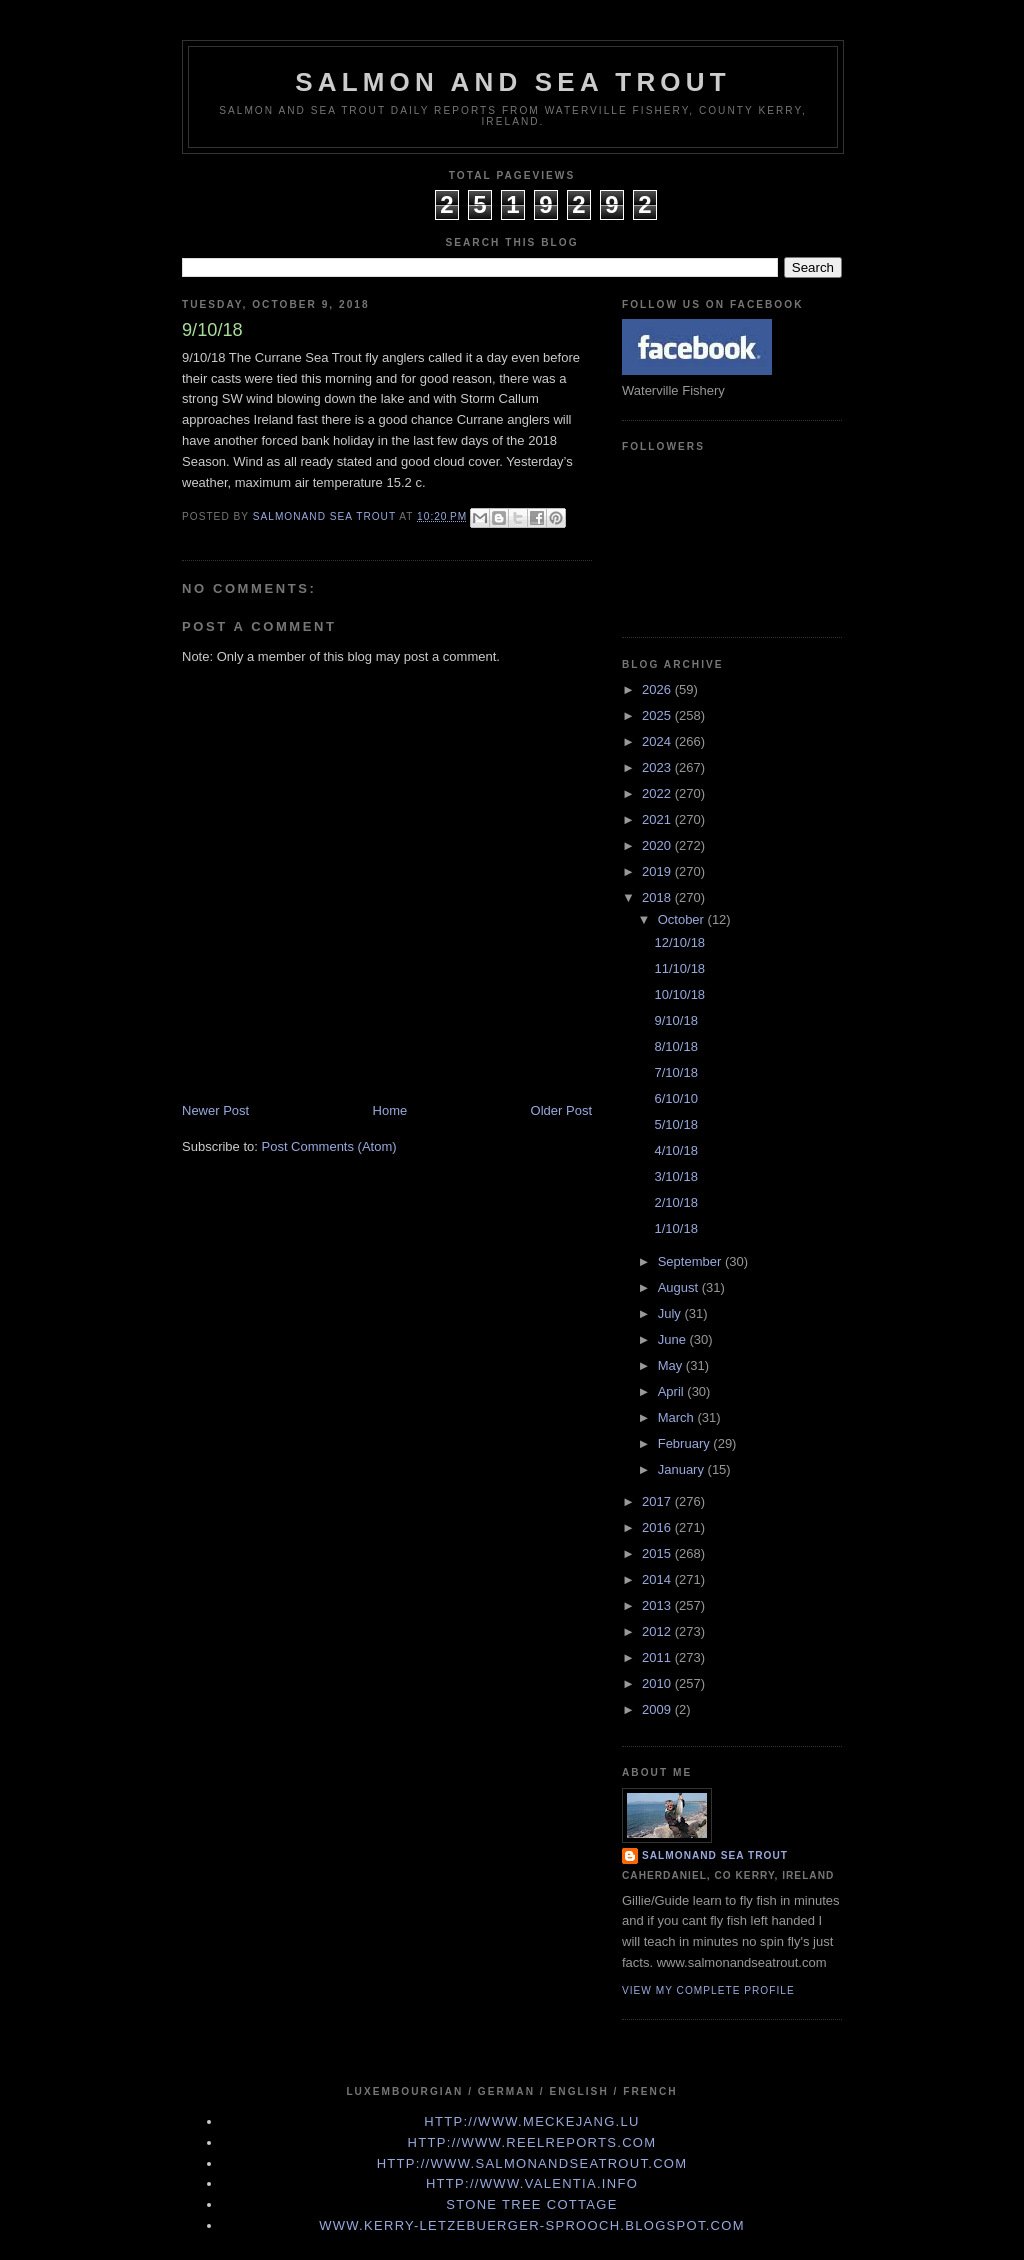  What do you see at coordinates (658, 871) in the screenshot?
I see `2019` at bounding box center [658, 871].